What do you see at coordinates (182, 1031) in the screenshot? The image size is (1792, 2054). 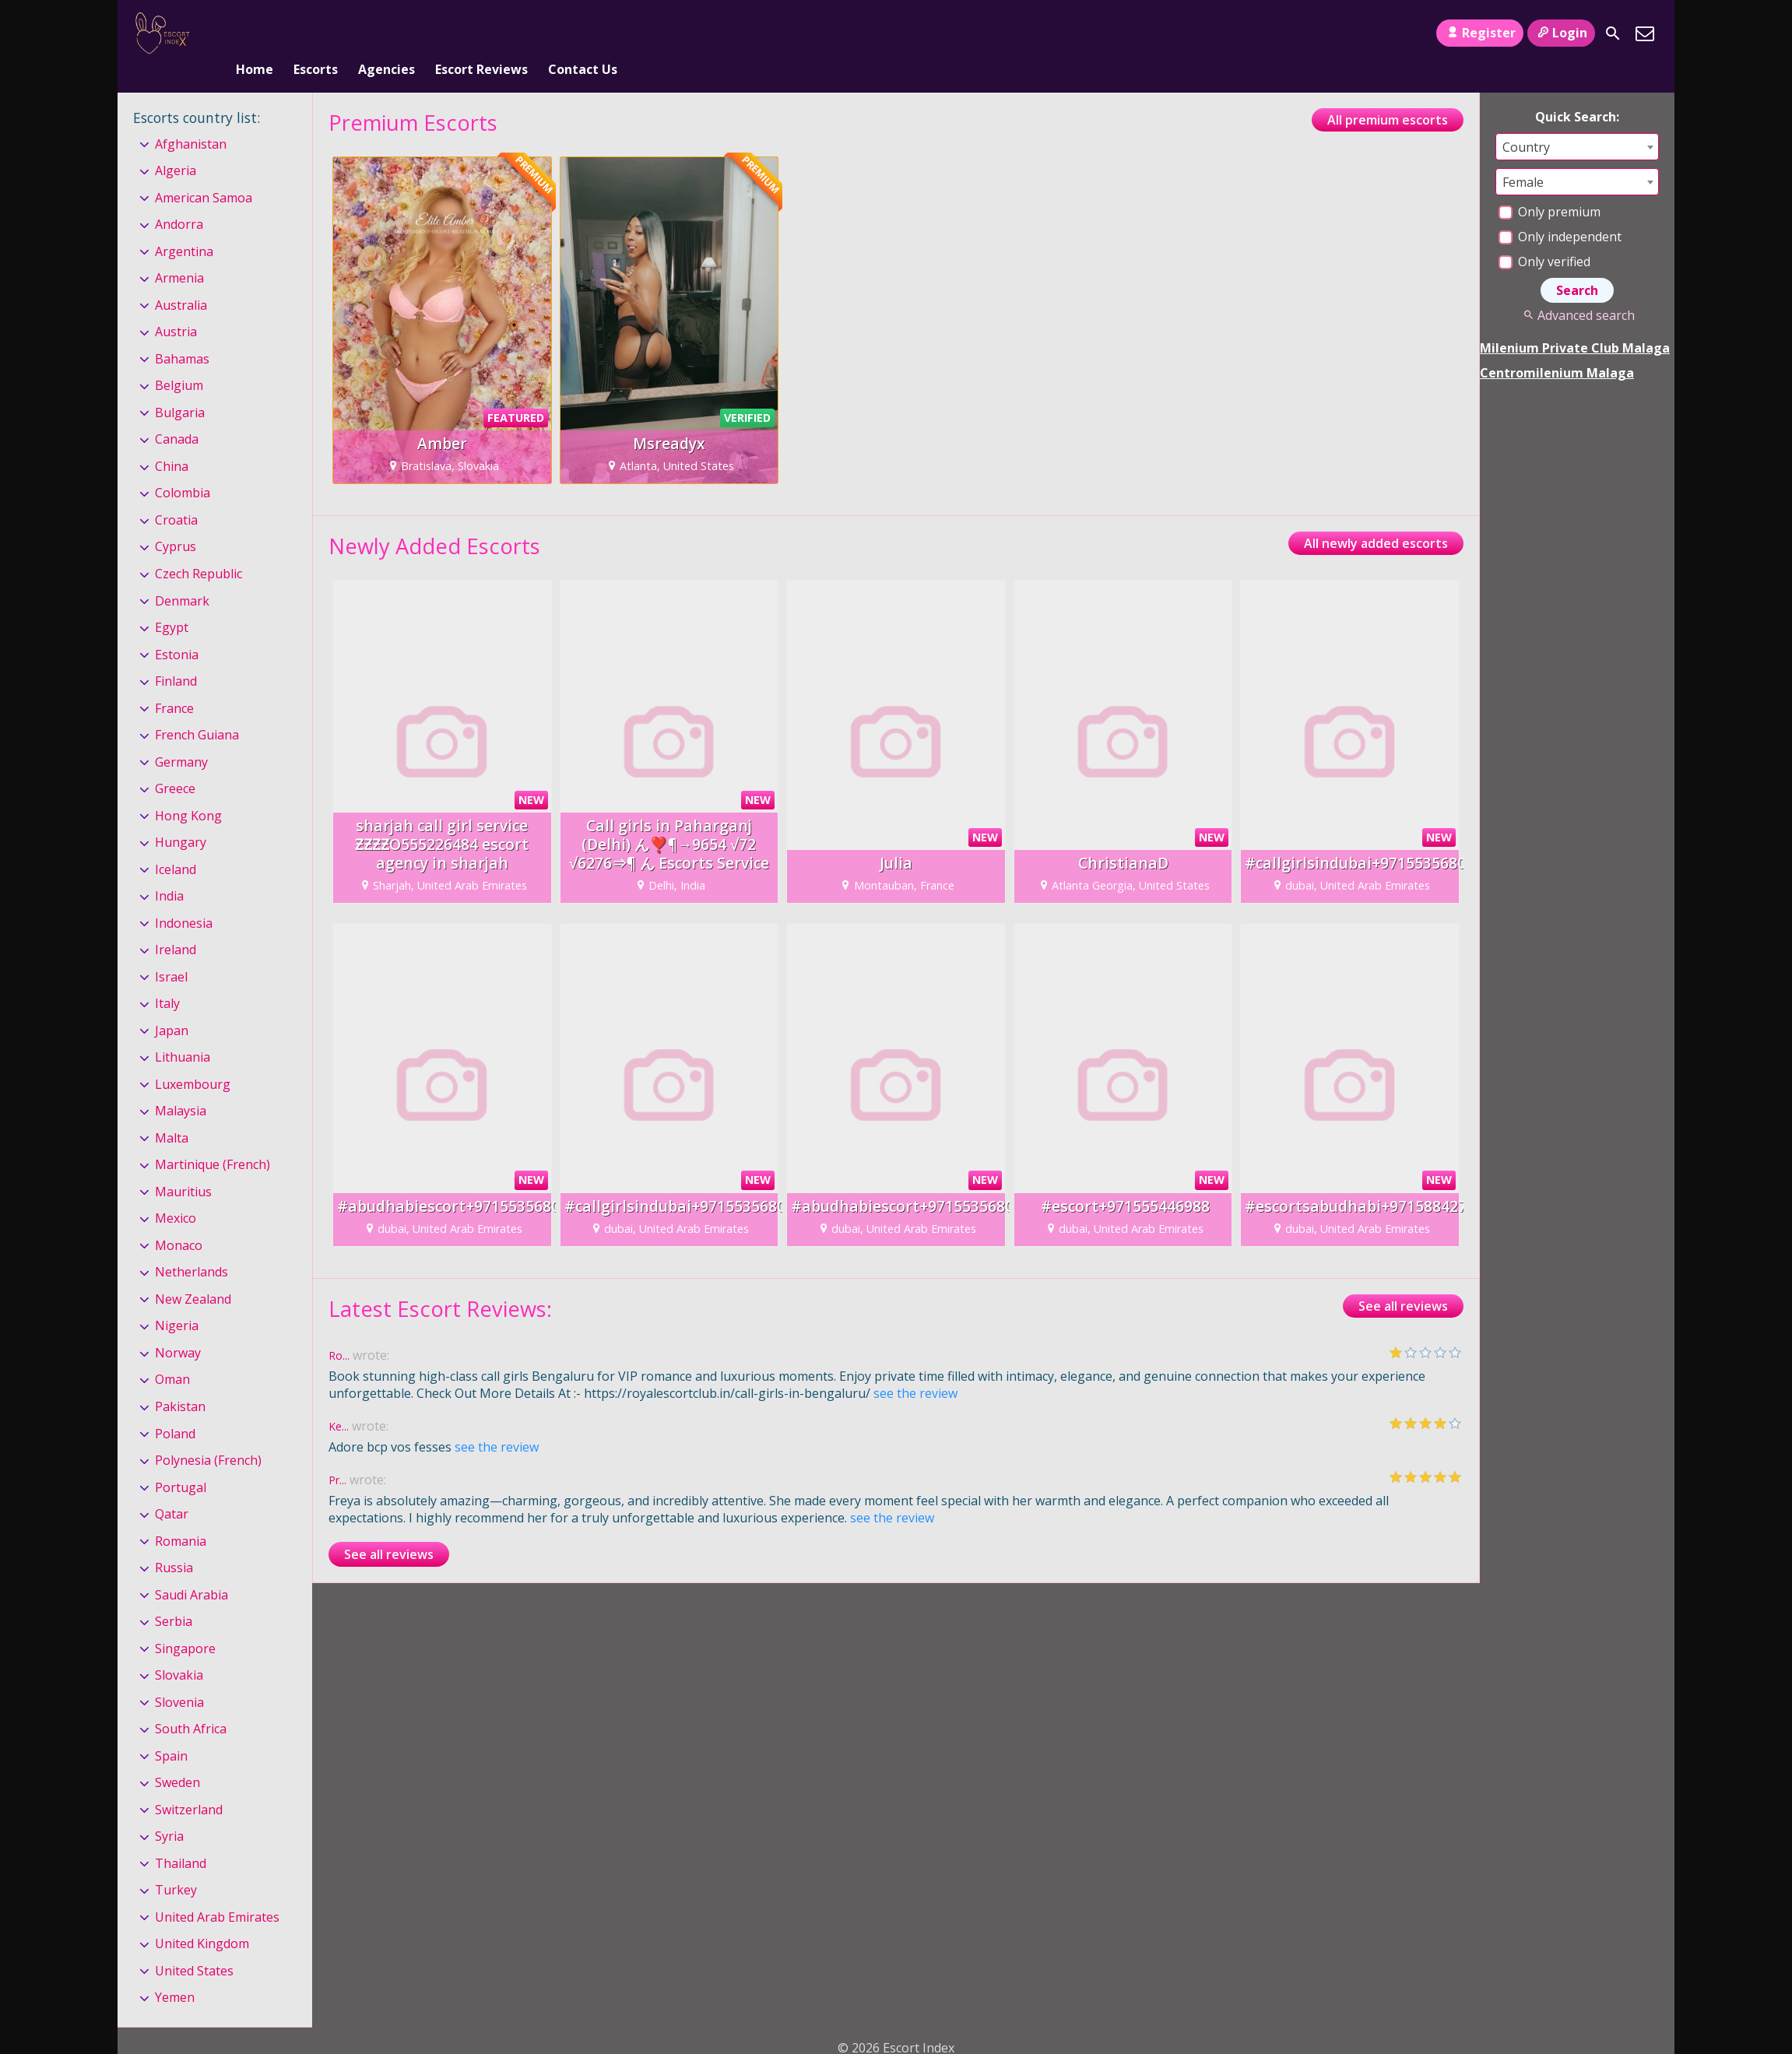 I see `Lithuania` at bounding box center [182, 1031].